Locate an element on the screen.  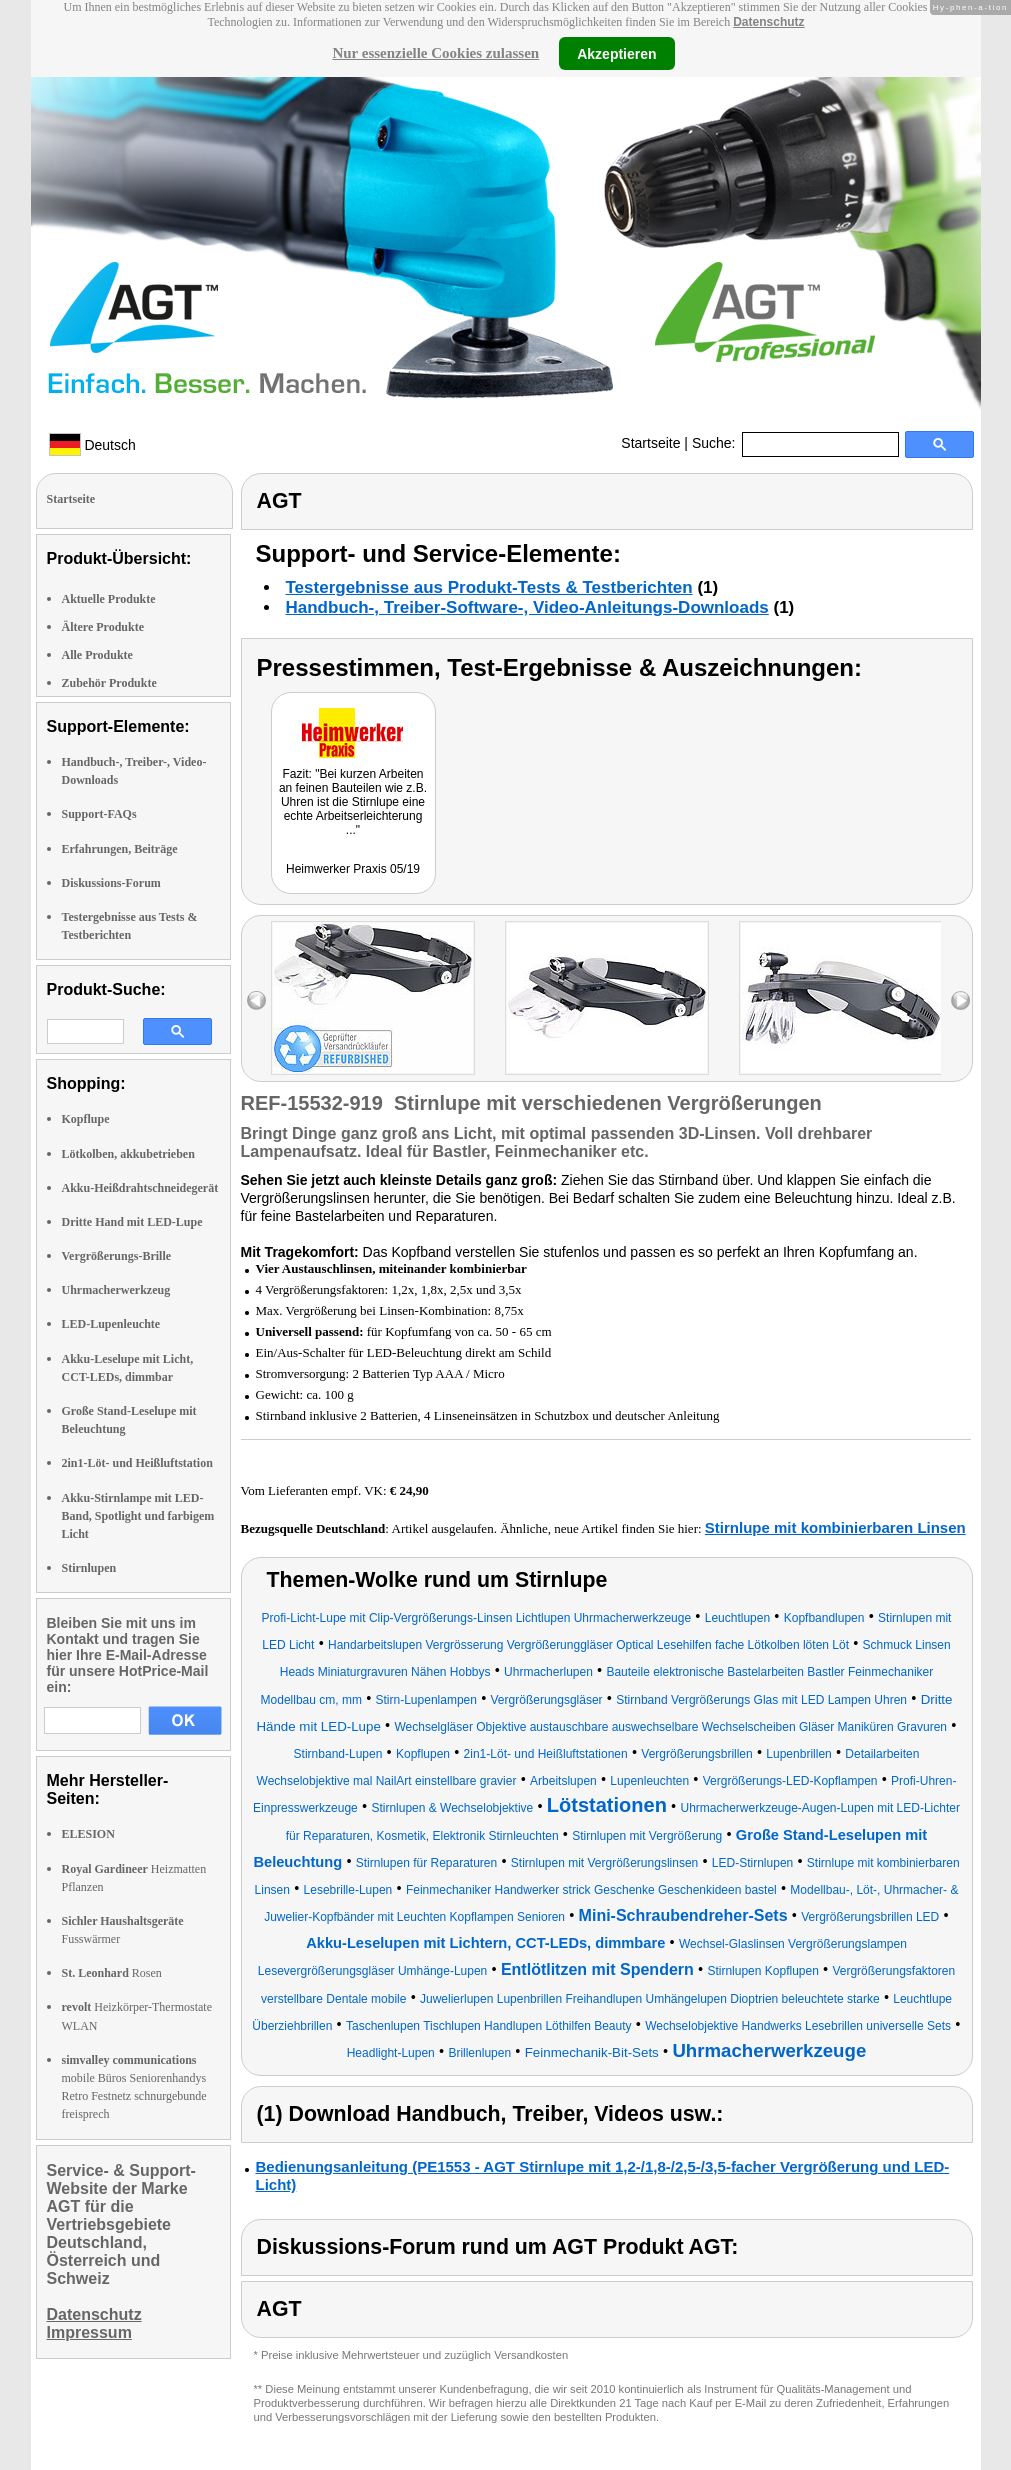
Testergebnisse aus Produkt-Tests & Testberichten is located at coordinates (489, 587).